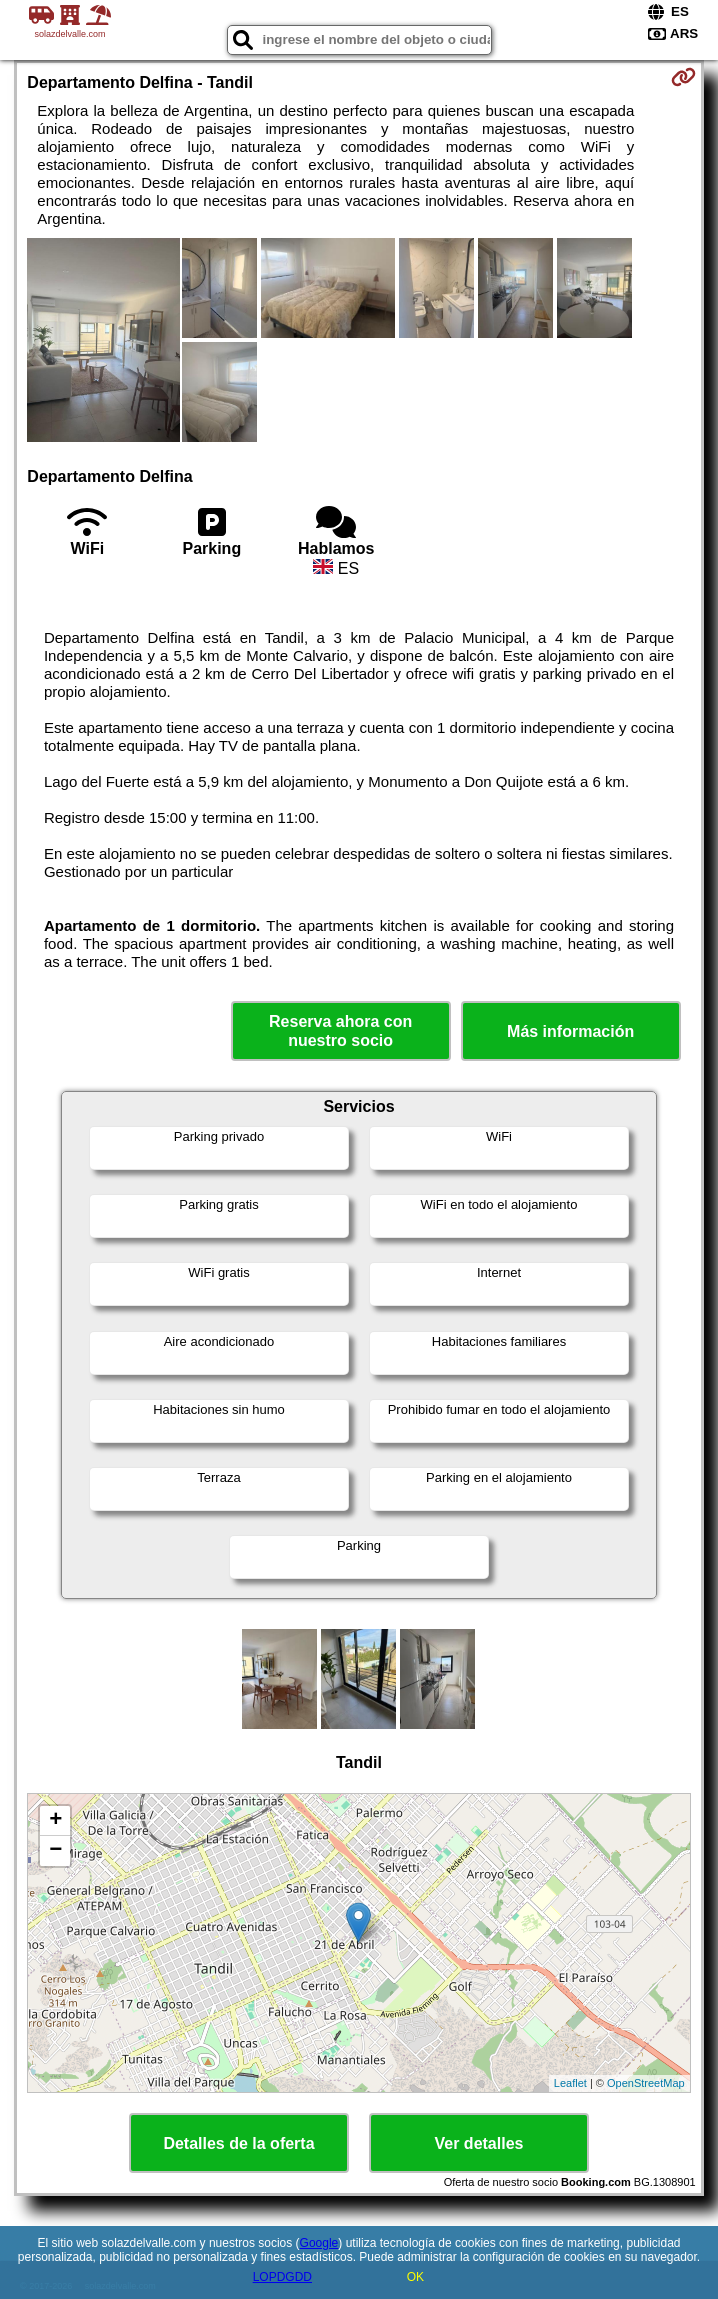 The width and height of the screenshot is (718, 2299). Describe the element at coordinates (55, 1821) in the screenshot. I see `+ [button]` at that location.